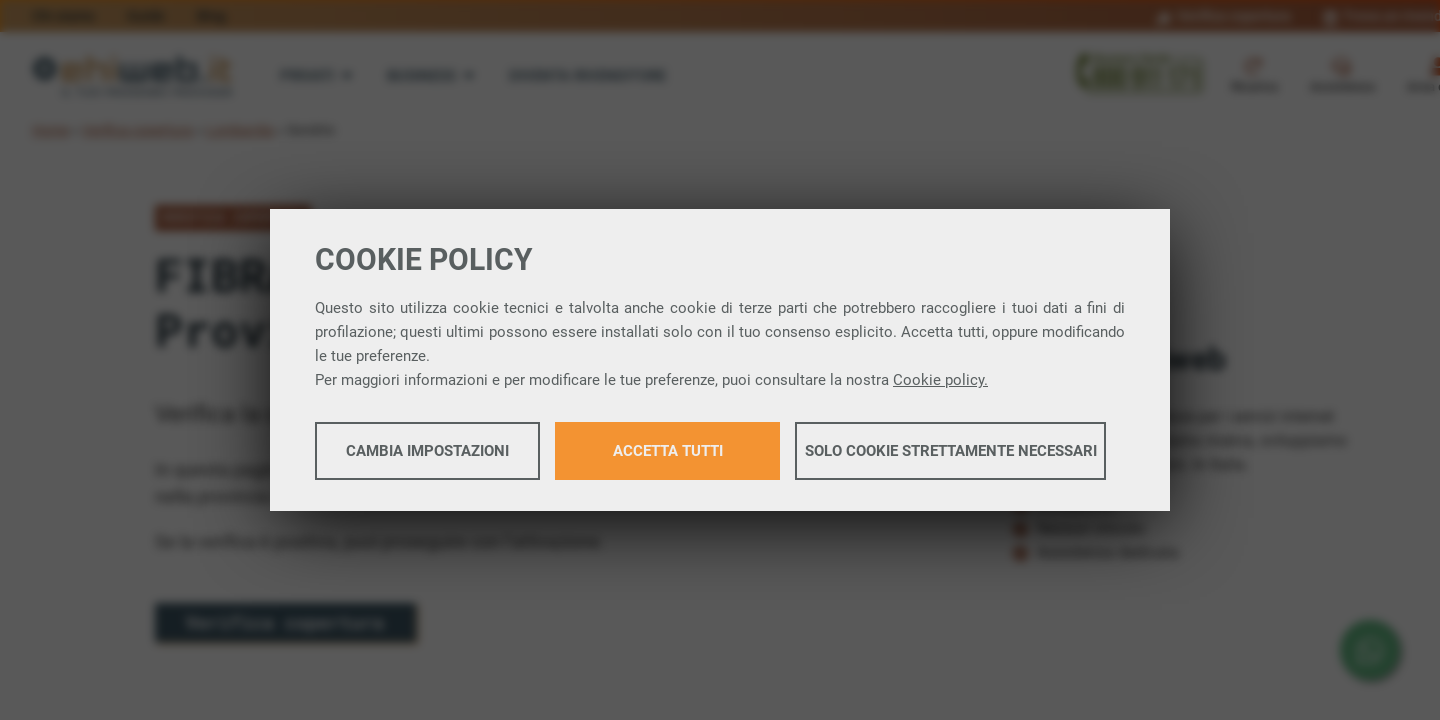 Image resolution: width=1440 pixels, height=720 pixels. What do you see at coordinates (940, 381) in the screenshot?
I see `Cookie policy.` at bounding box center [940, 381].